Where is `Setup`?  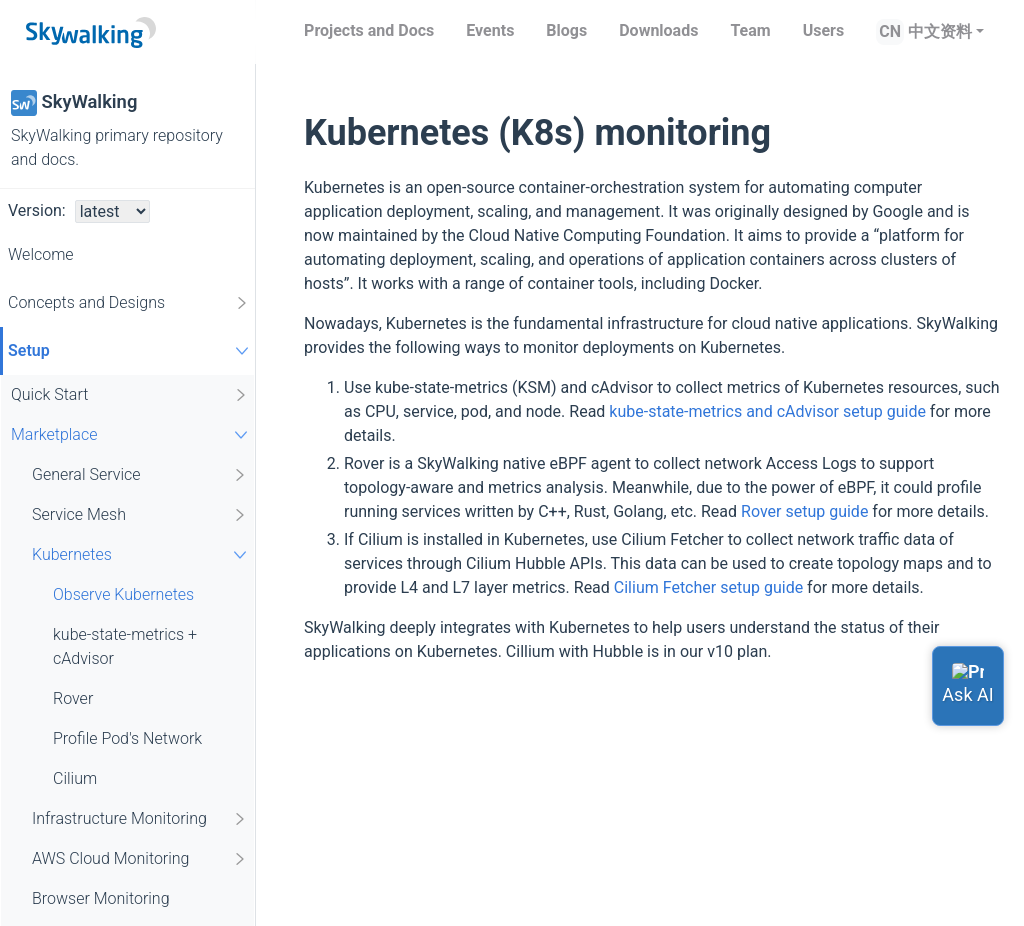
Setup is located at coordinates (131, 350).